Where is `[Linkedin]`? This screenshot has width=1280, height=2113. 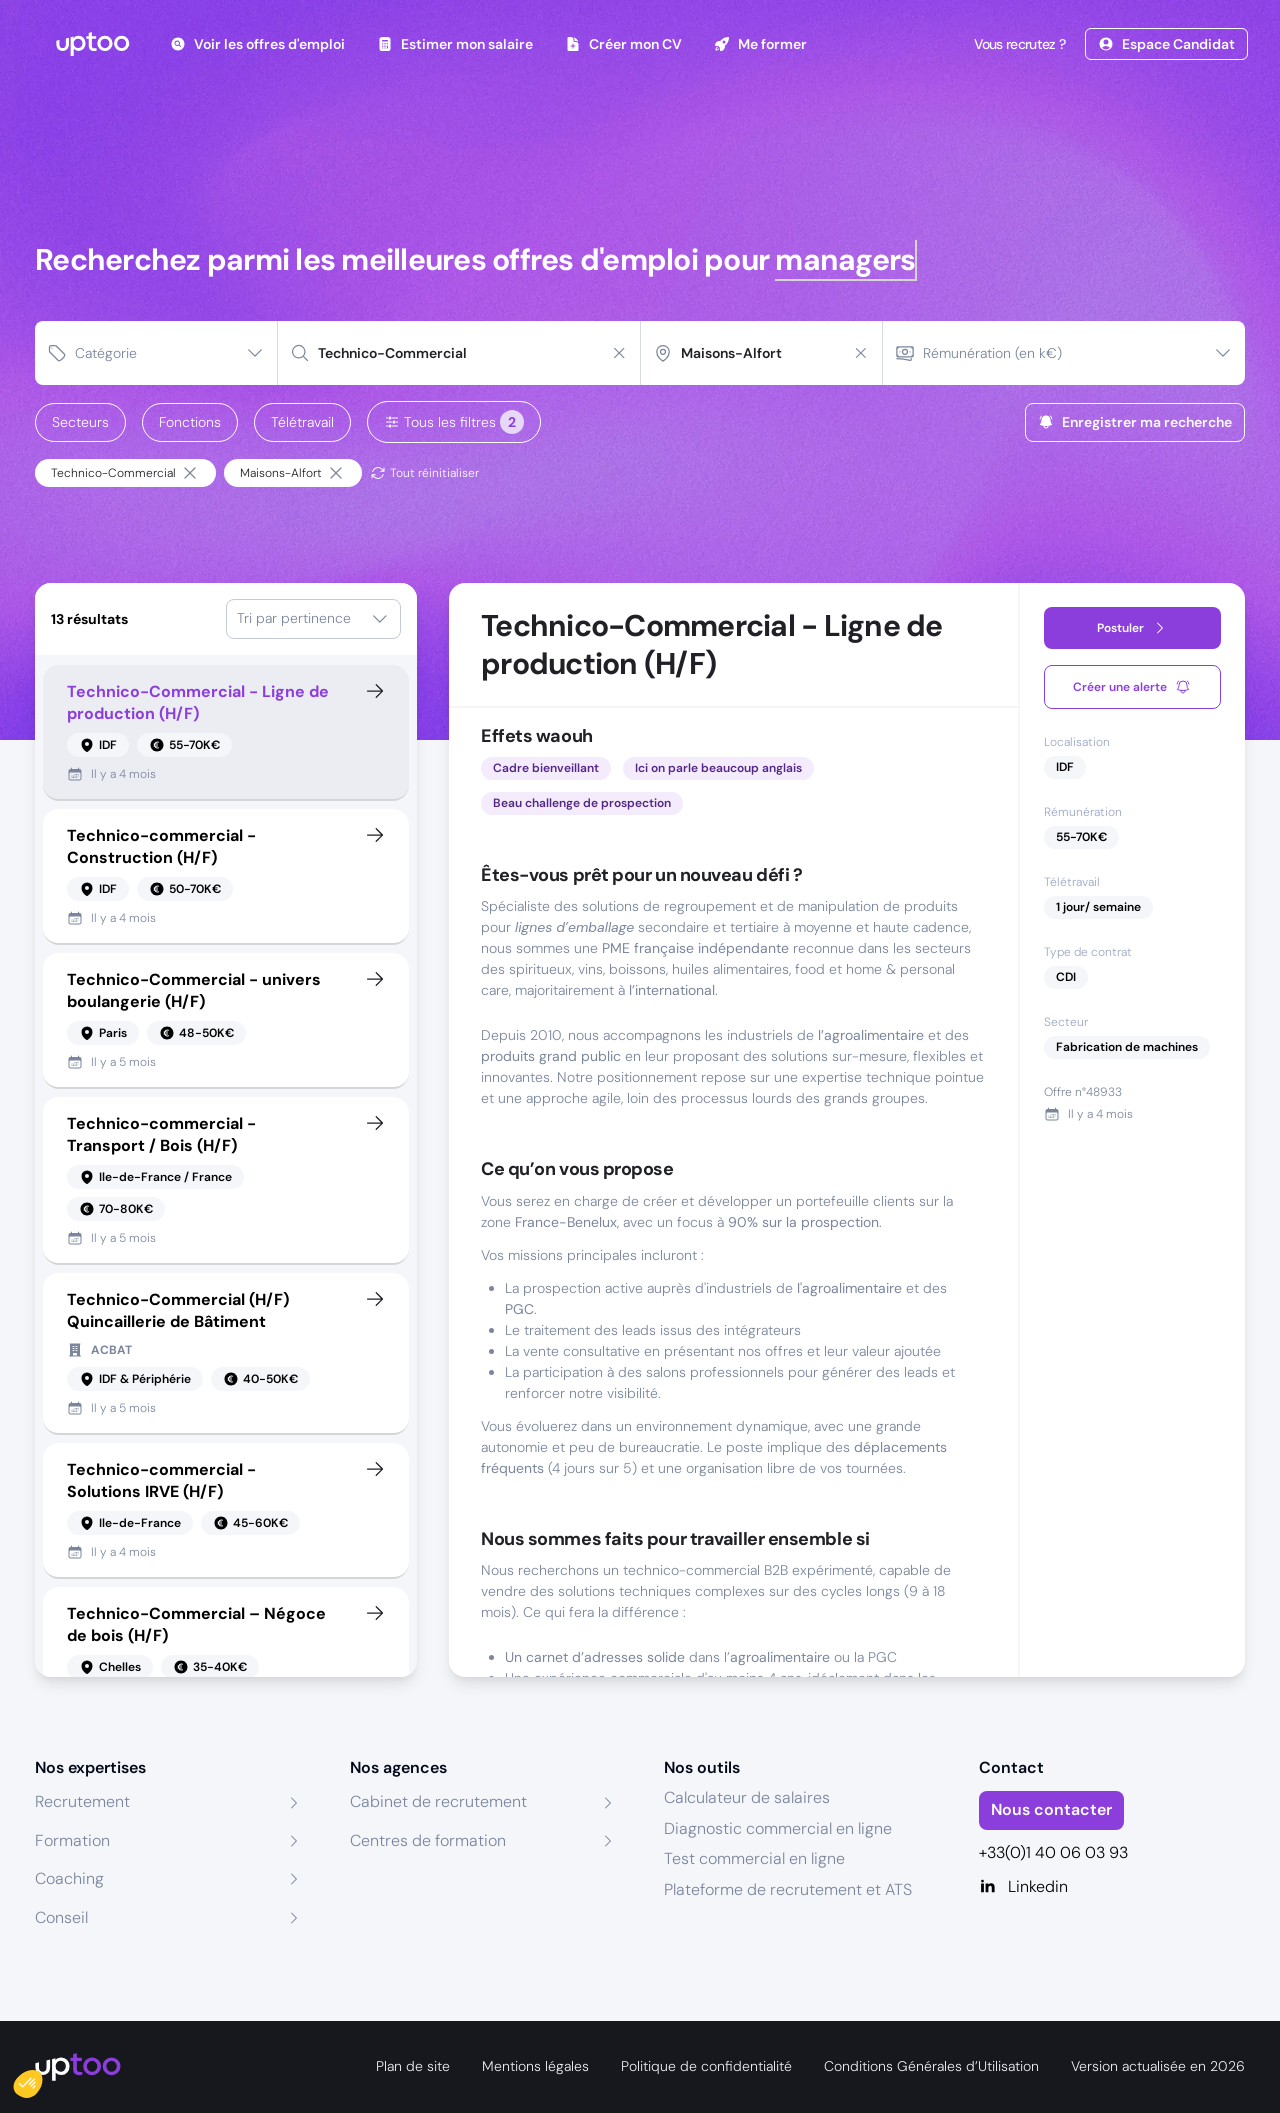 [Linkedin] is located at coordinates (1112, 1887).